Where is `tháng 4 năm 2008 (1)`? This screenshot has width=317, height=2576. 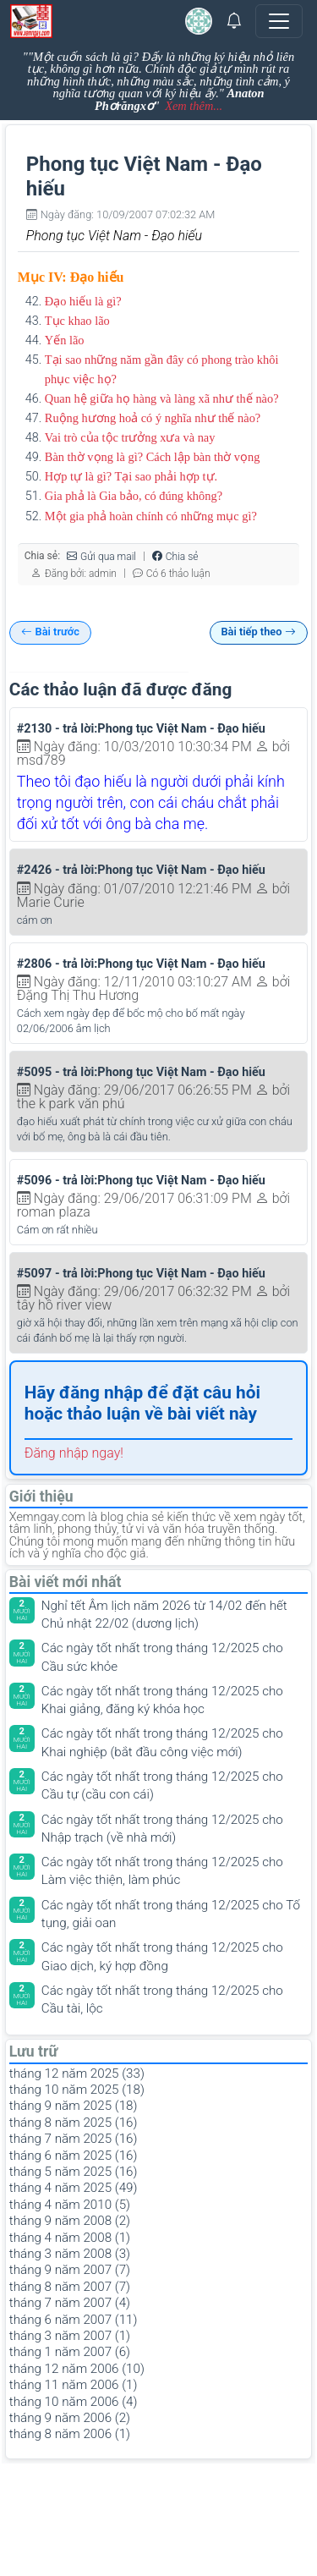
tháng 4 năm 2008 (1) is located at coordinates (69, 2237).